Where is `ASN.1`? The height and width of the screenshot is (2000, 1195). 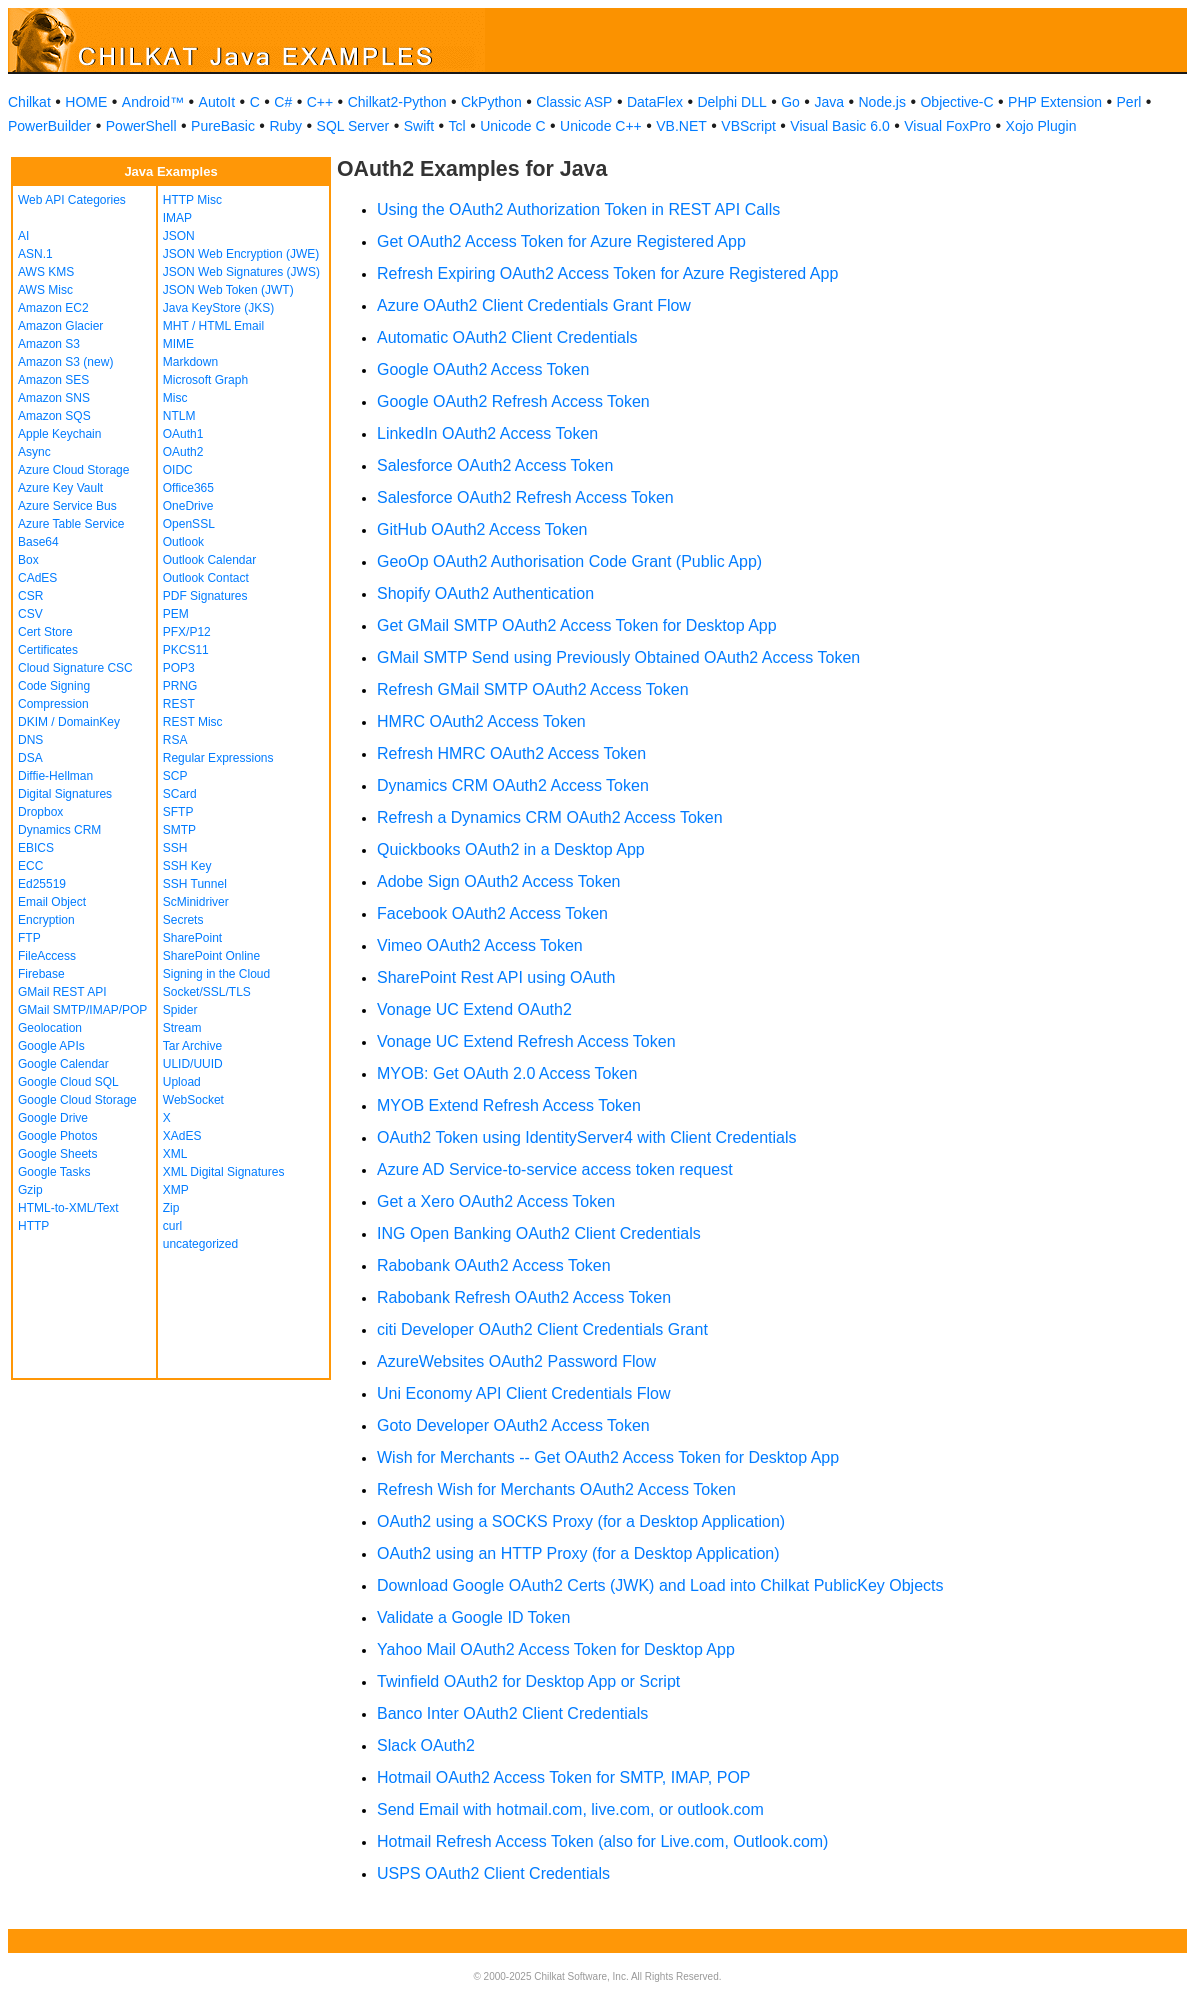
ASN.1 is located at coordinates (35, 254).